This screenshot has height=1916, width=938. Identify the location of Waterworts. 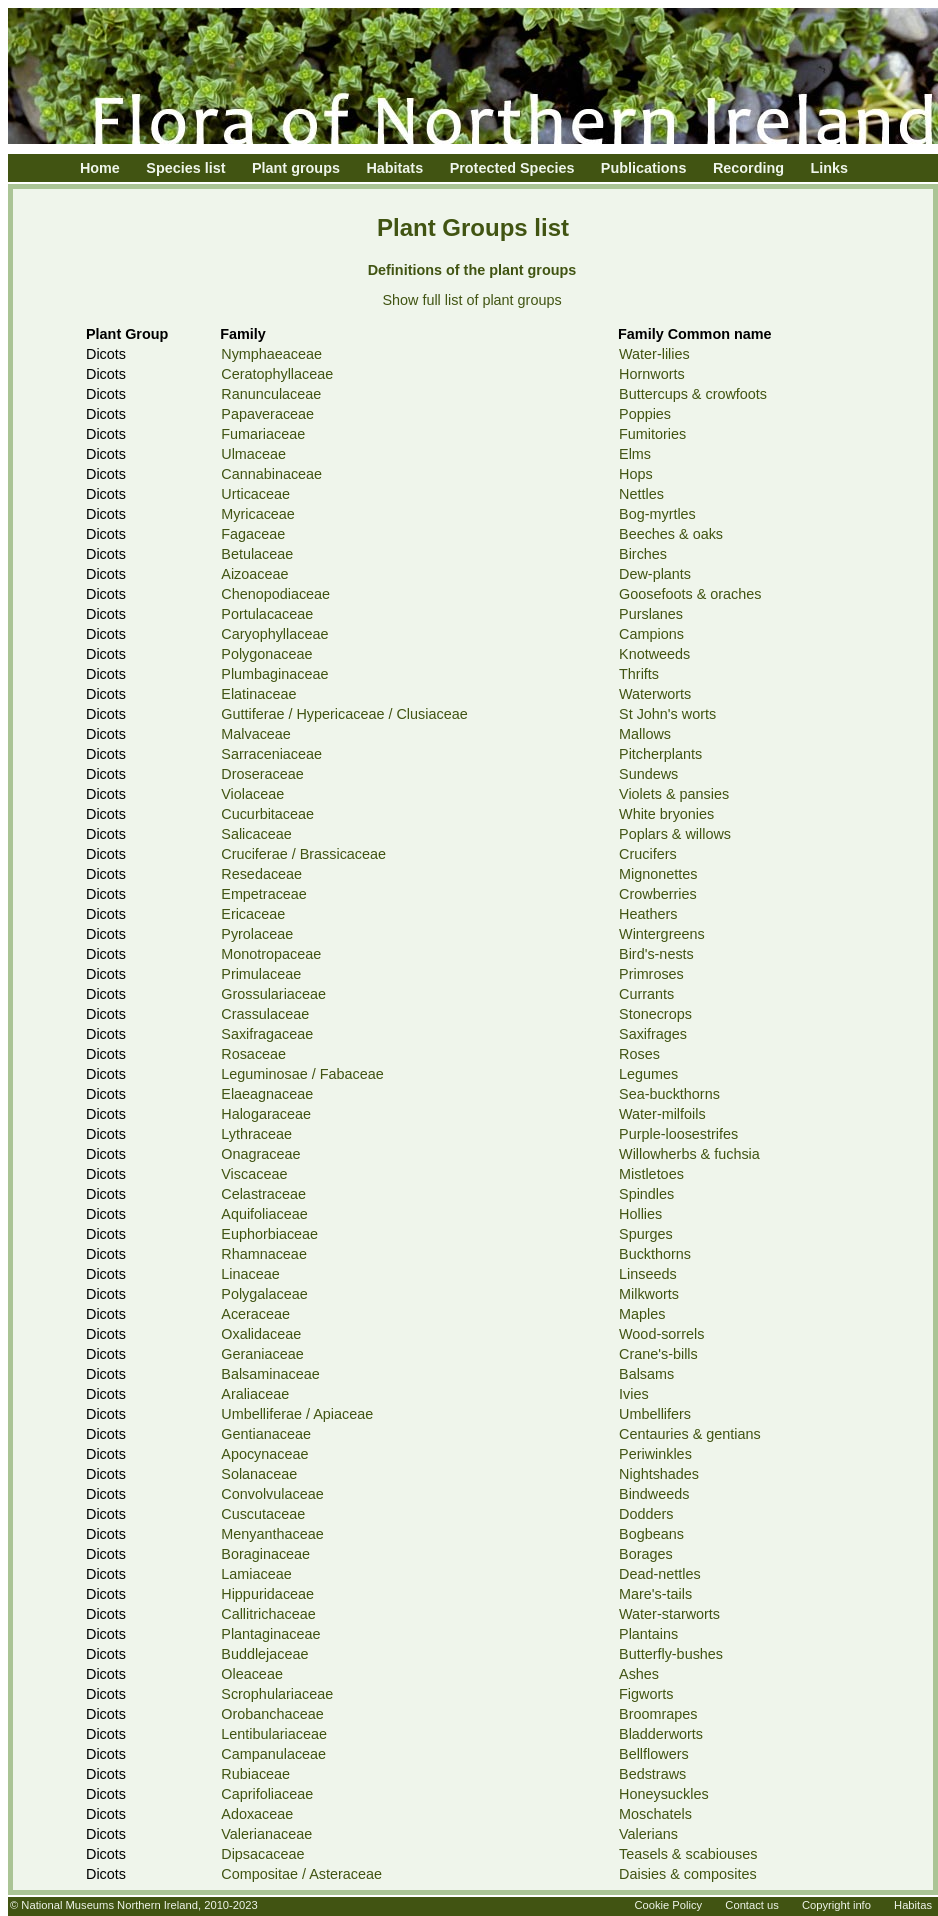
(655, 694).